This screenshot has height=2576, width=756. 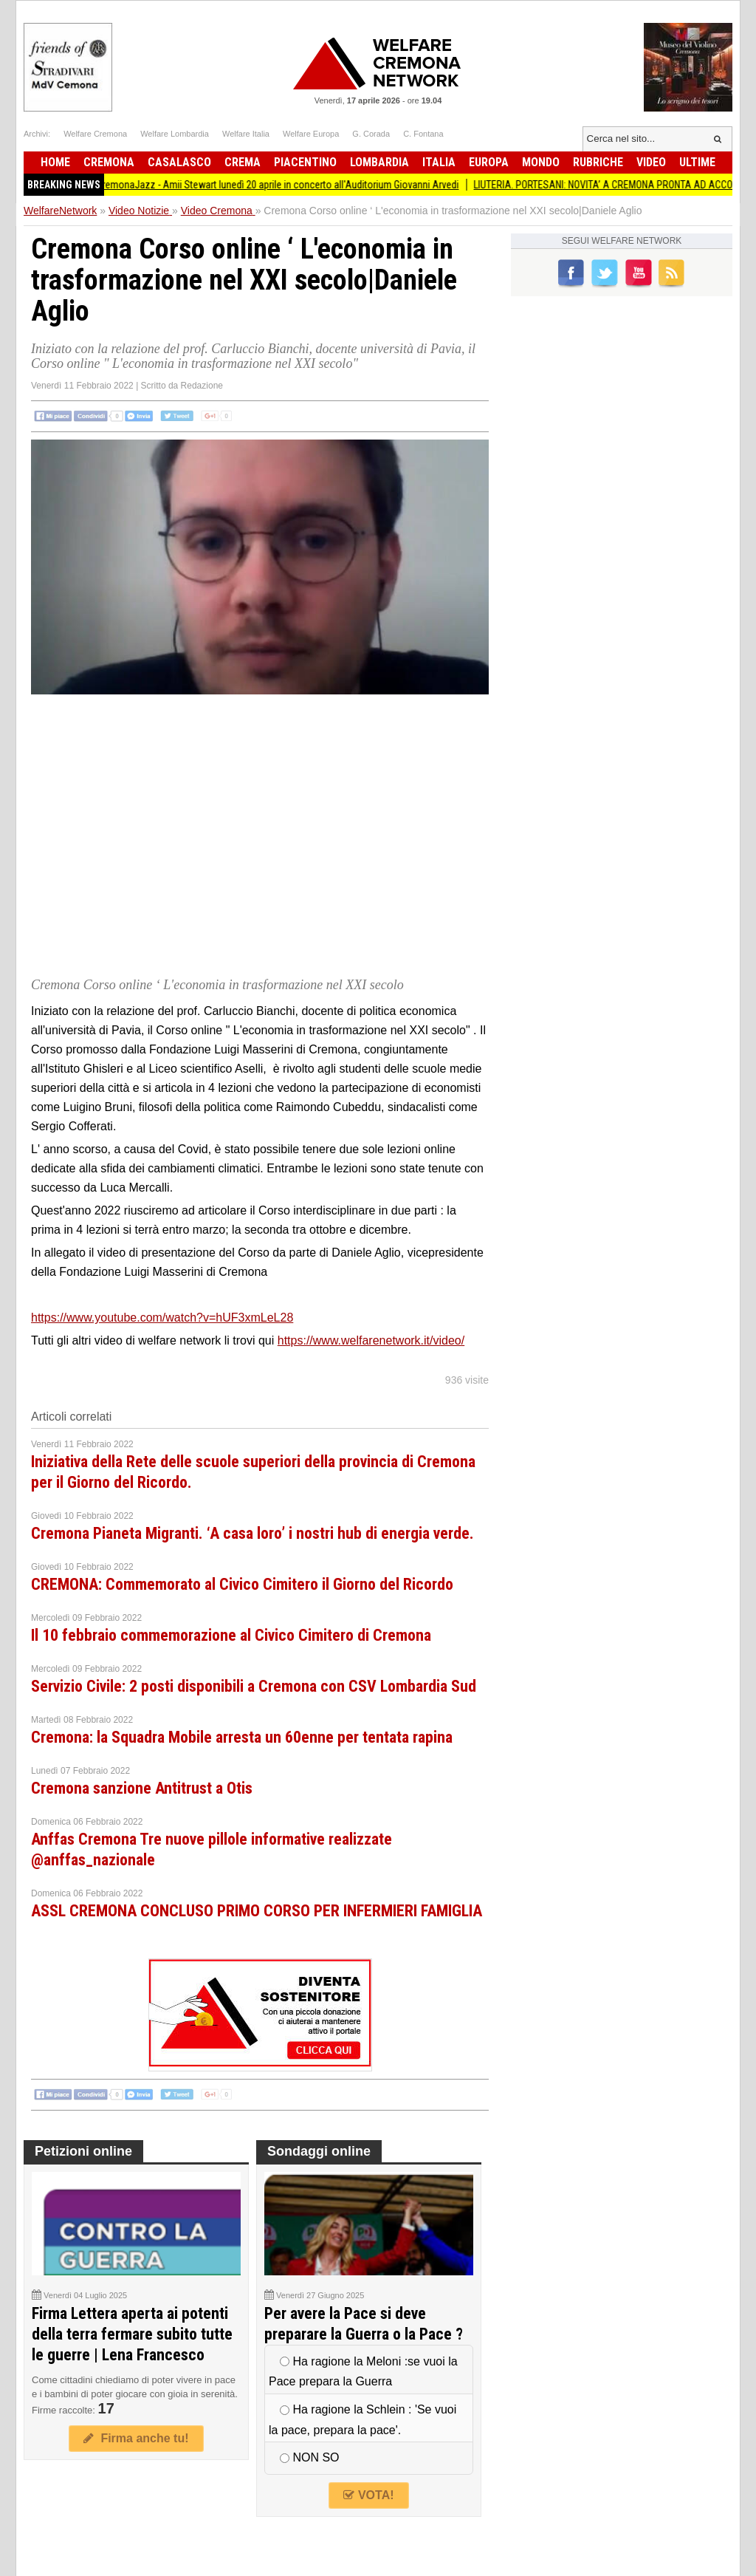 What do you see at coordinates (108, 162) in the screenshot?
I see `Cremona` at bounding box center [108, 162].